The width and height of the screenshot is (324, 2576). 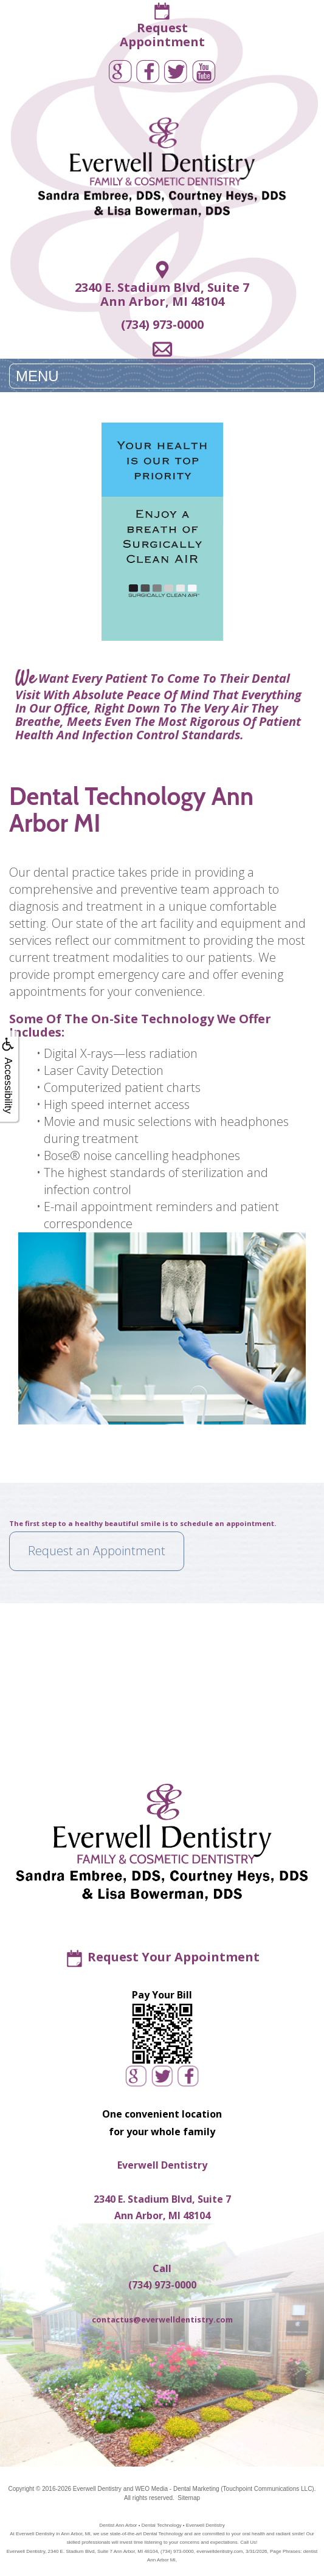 What do you see at coordinates (177, 2488) in the screenshot?
I see `WEO Media - Dental Marketing` at bounding box center [177, 2488].